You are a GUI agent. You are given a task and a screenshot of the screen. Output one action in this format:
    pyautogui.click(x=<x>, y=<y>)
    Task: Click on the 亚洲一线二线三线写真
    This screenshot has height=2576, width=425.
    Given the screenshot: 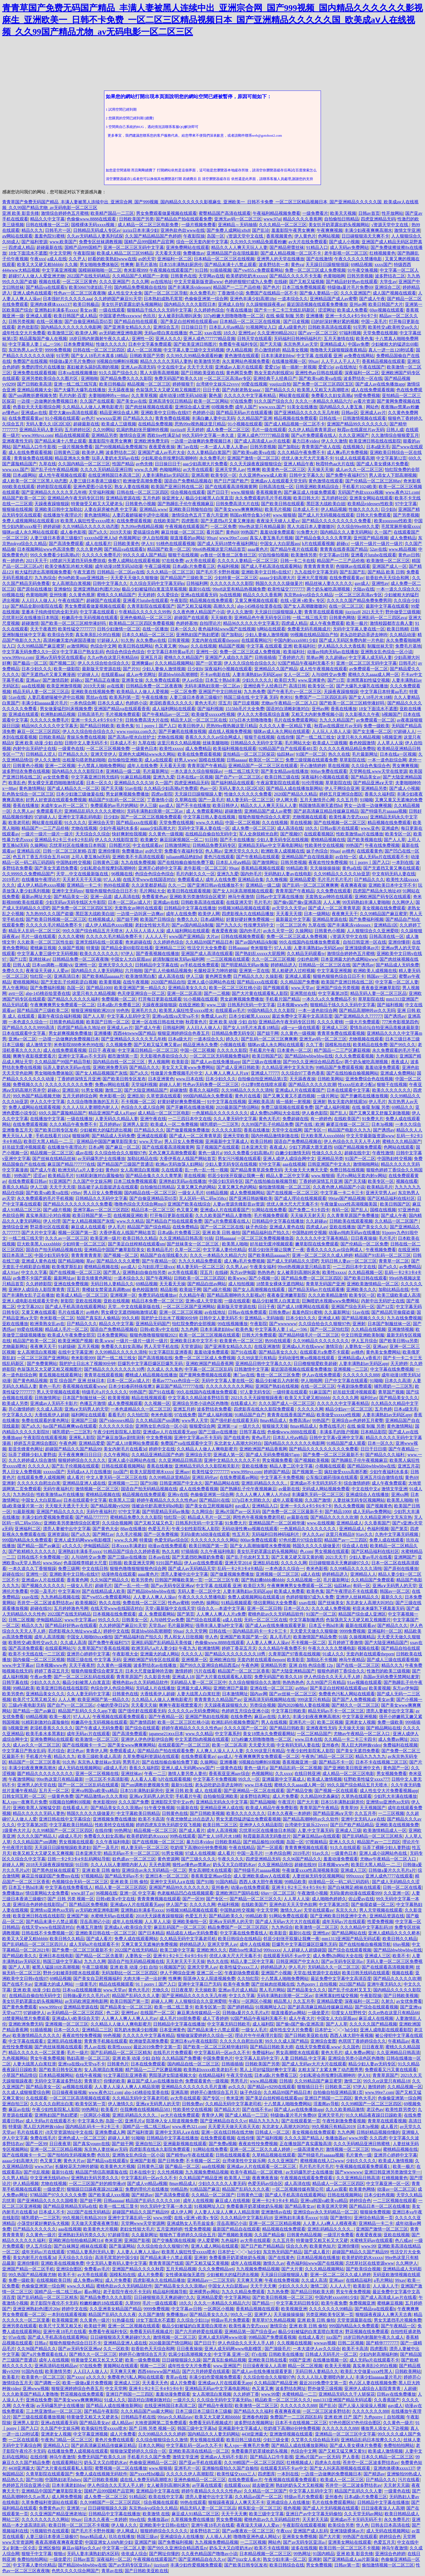 What is the action you would take?
    pyautogui.click(x=75, y=384)
    